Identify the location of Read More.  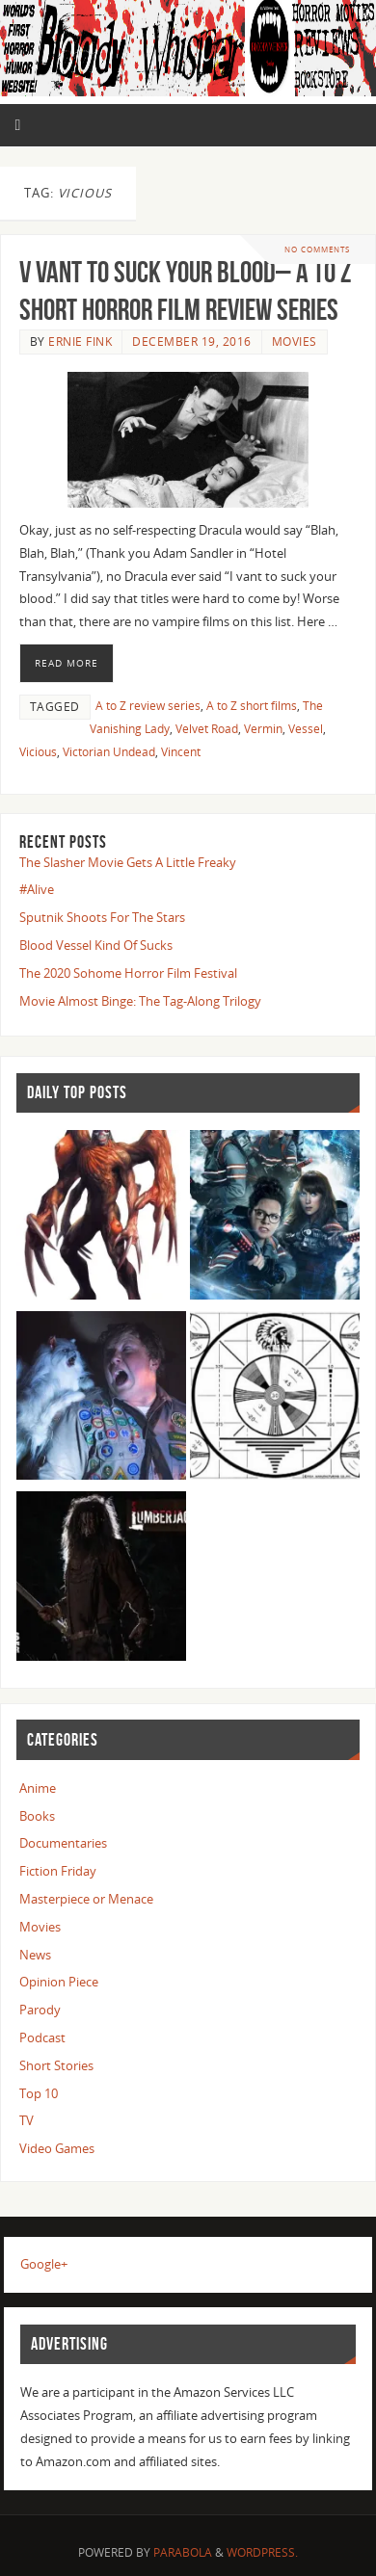
(66, 663).